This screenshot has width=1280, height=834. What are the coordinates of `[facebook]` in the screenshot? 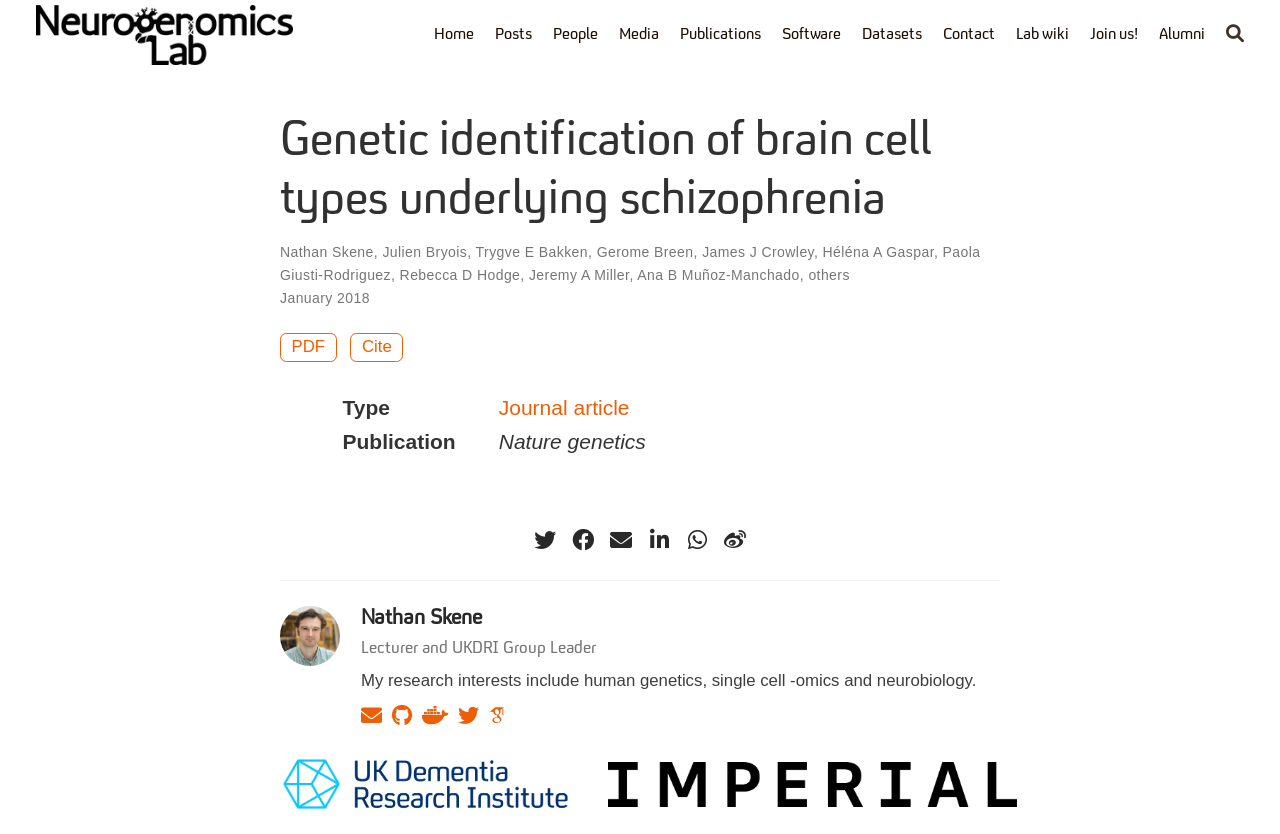 It's located at (583, 540).